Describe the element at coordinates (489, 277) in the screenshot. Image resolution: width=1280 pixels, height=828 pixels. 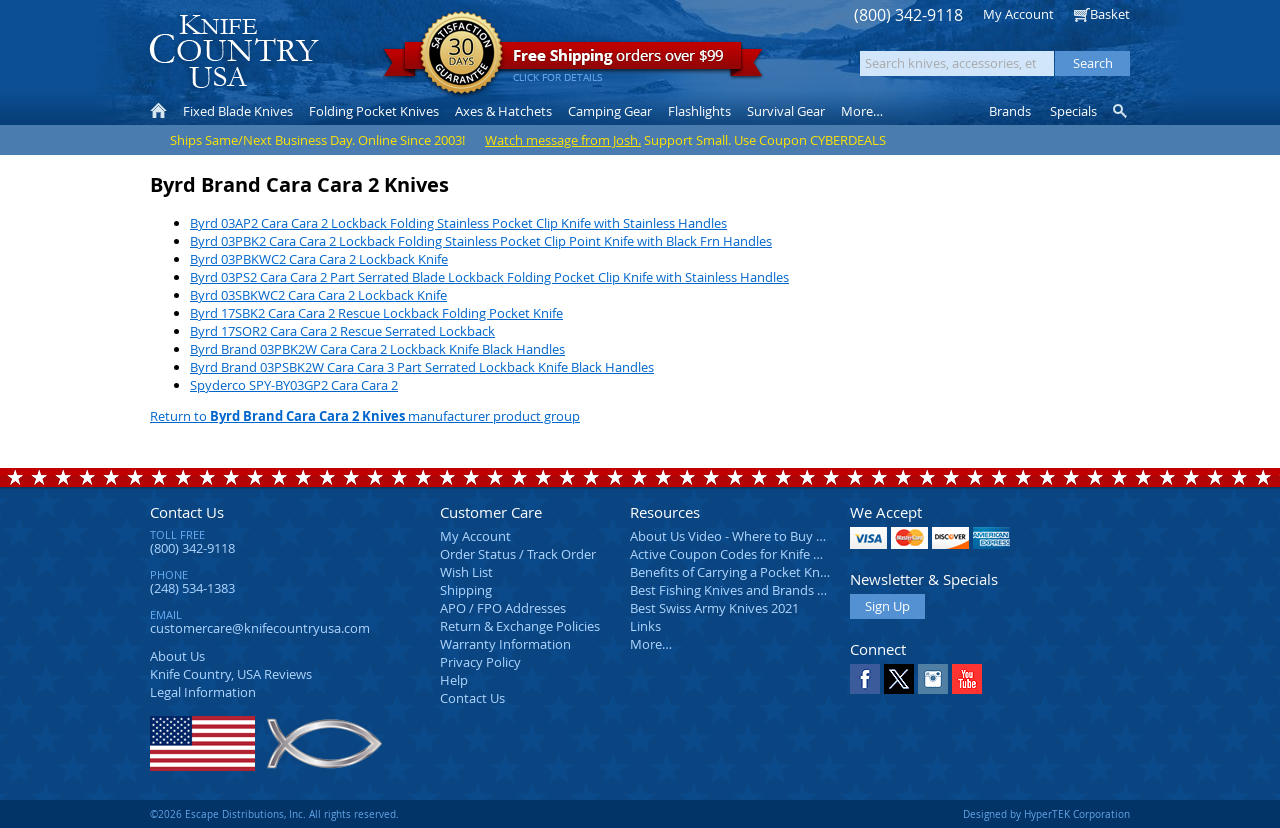
I see `Byrd 03PS2 Cara Cara 2 Part Serrated Blade Lockback Folding Pocket Clip Knife with Stainless Handles` at that location.